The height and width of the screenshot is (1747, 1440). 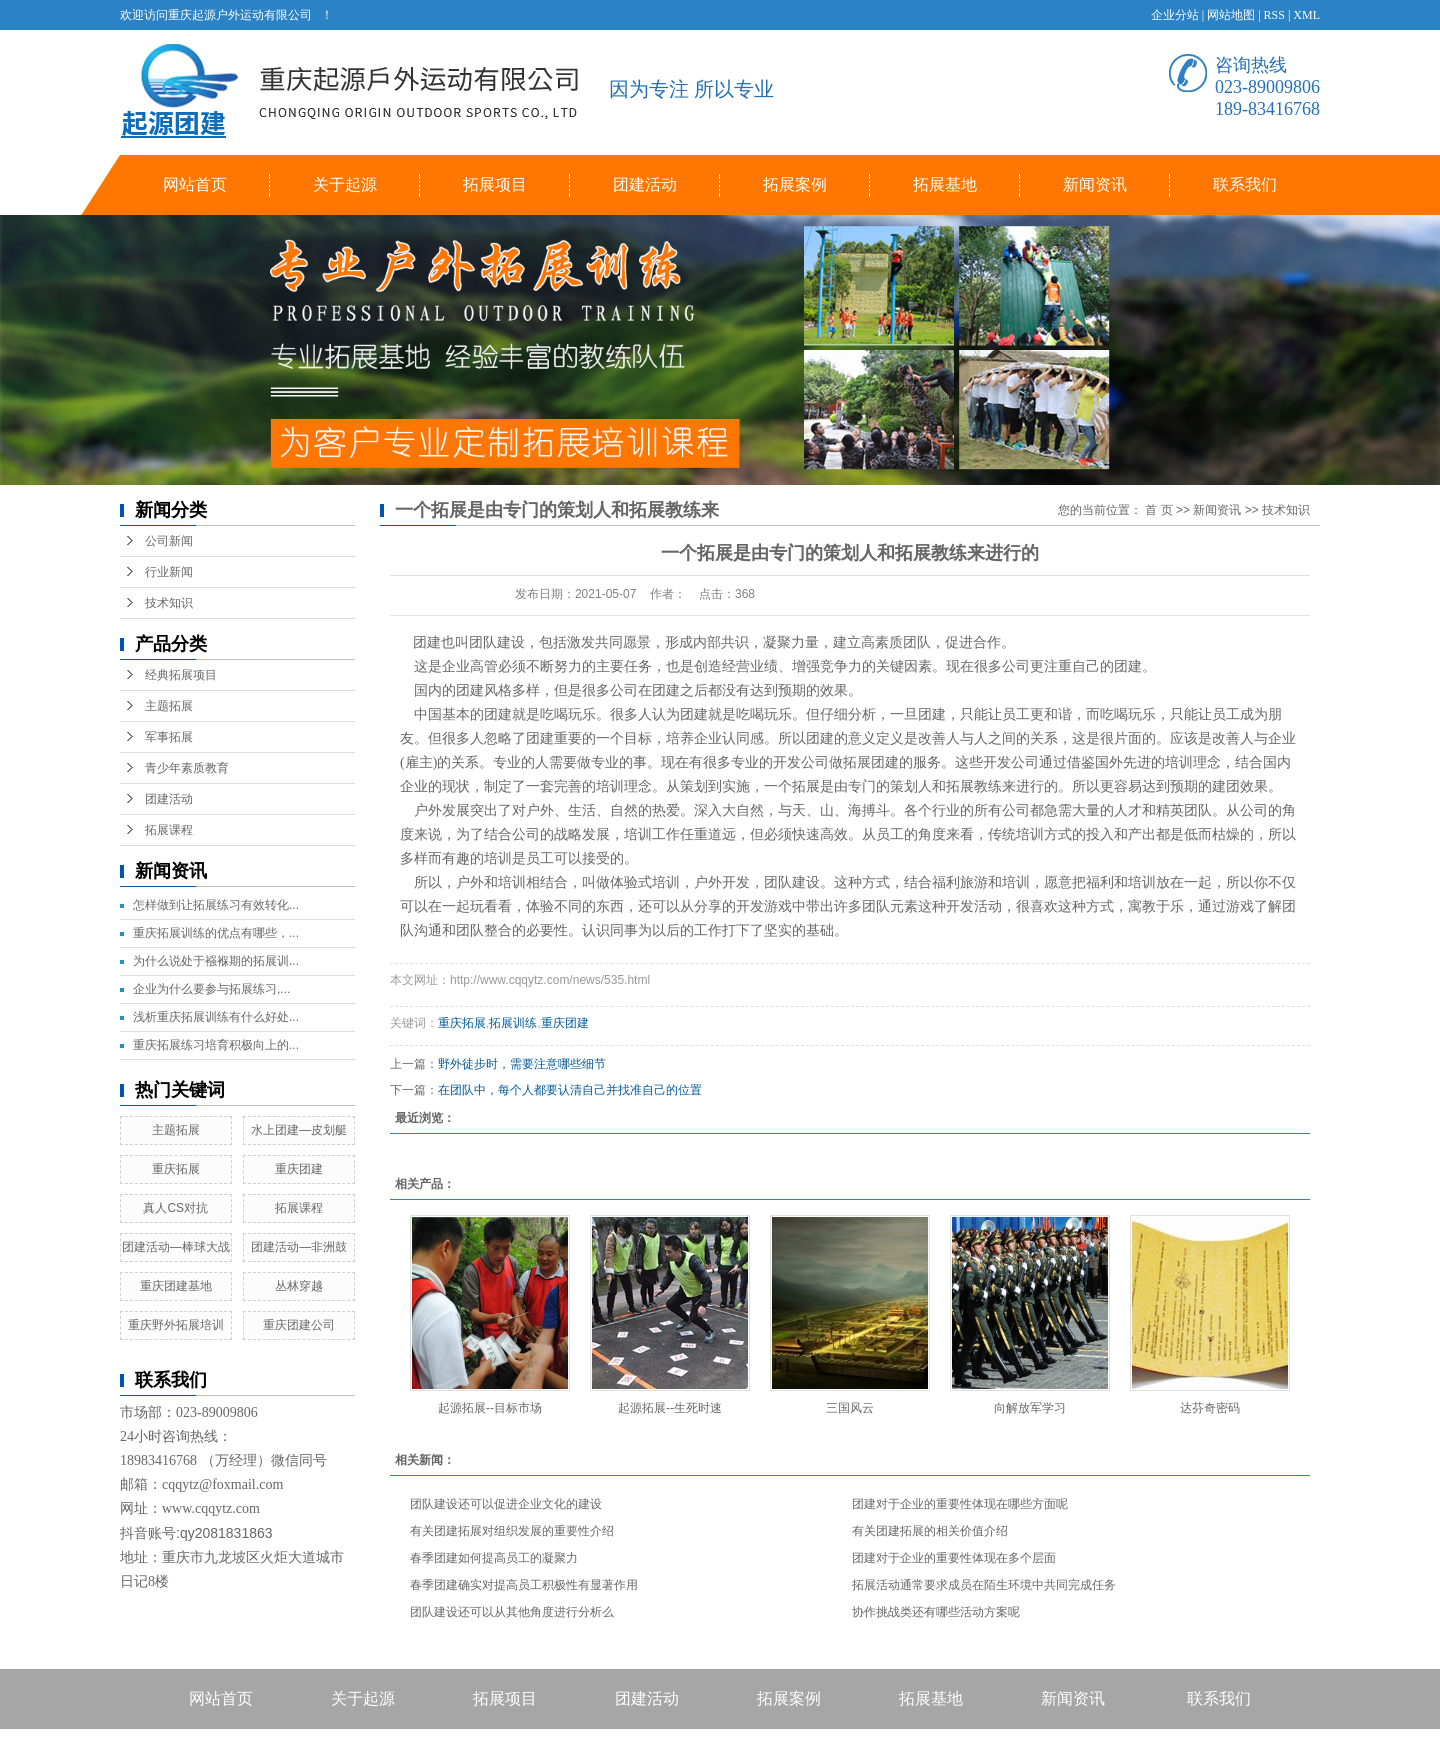 What do you see at coordinates (490, 1408) in the screenshot?
I see `起源拓展--目标市场` at bounding box center [490, 1408].